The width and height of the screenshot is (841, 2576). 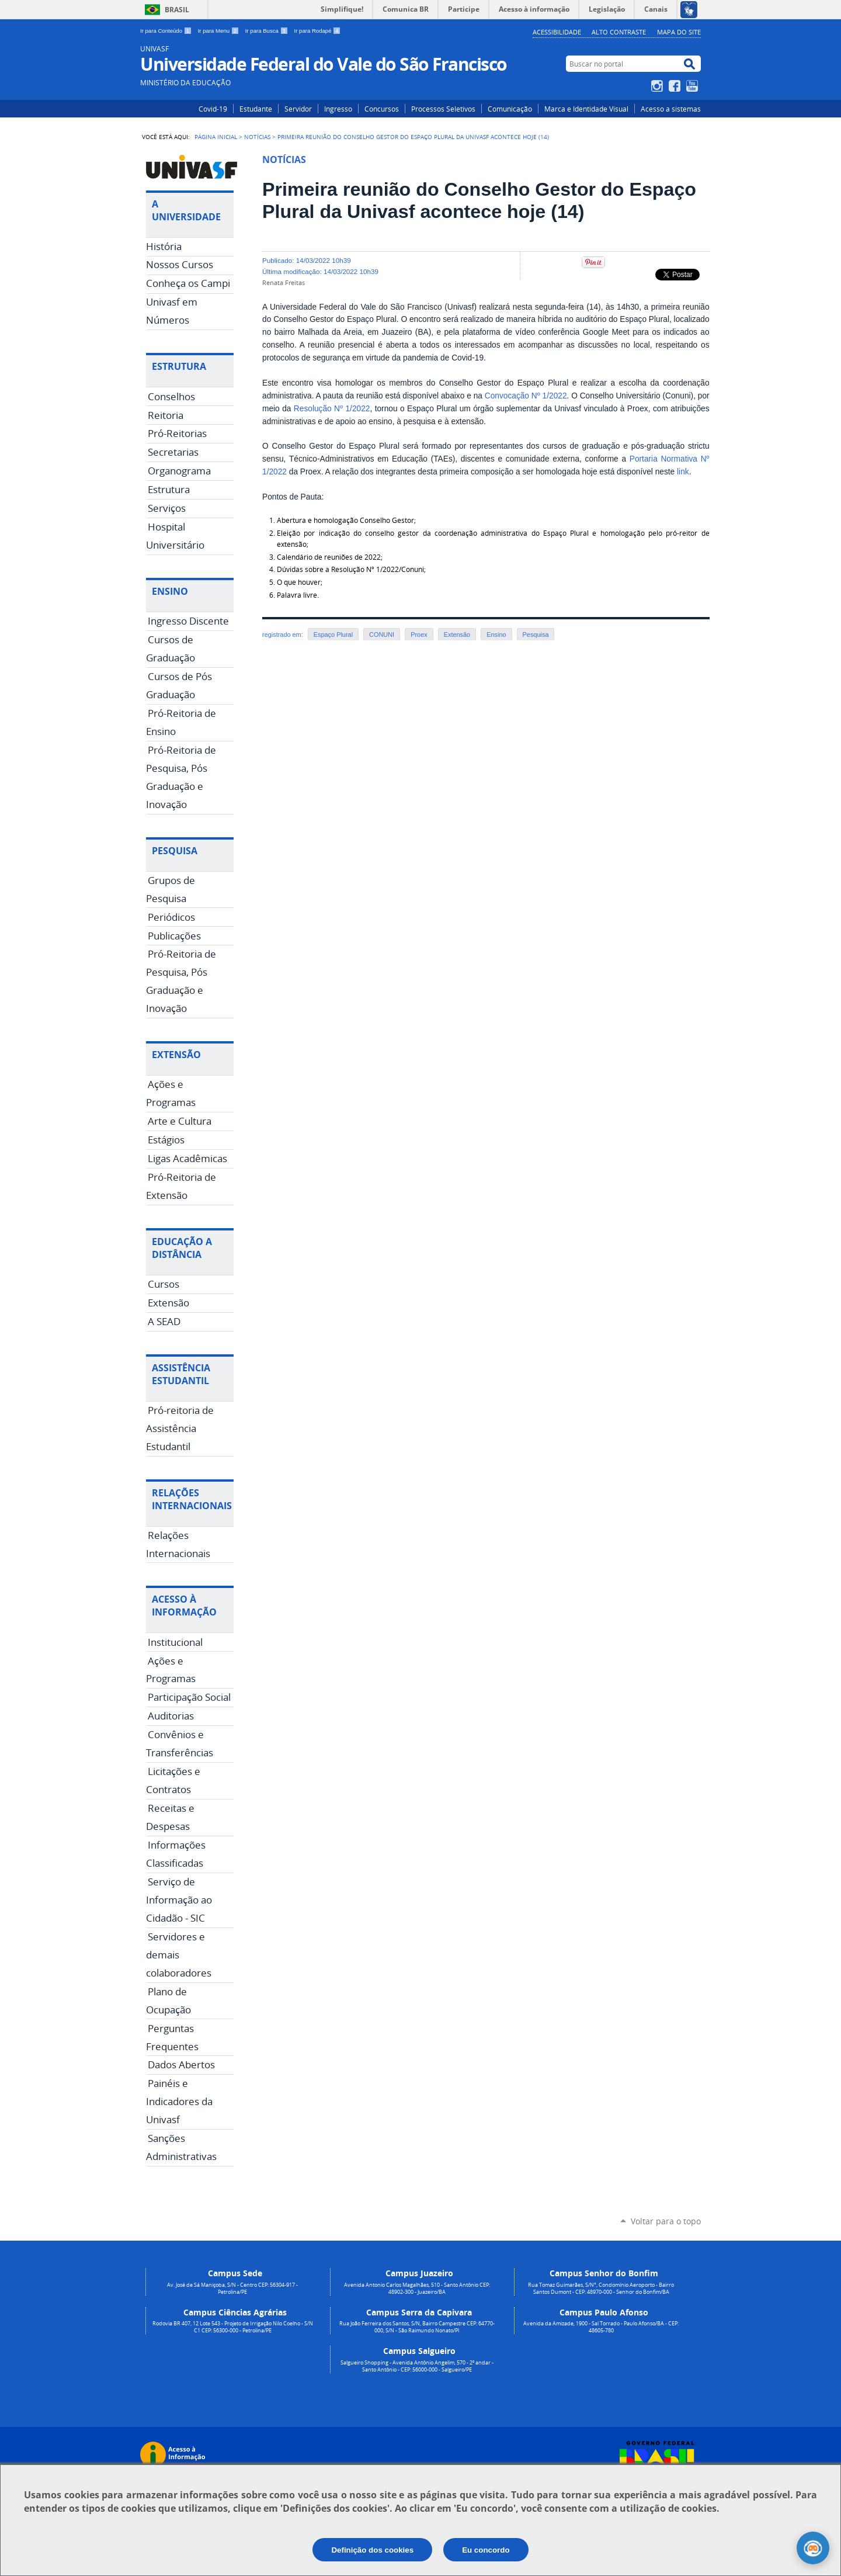 I want to click on Ir para Busca, so click(x=267, y=30).